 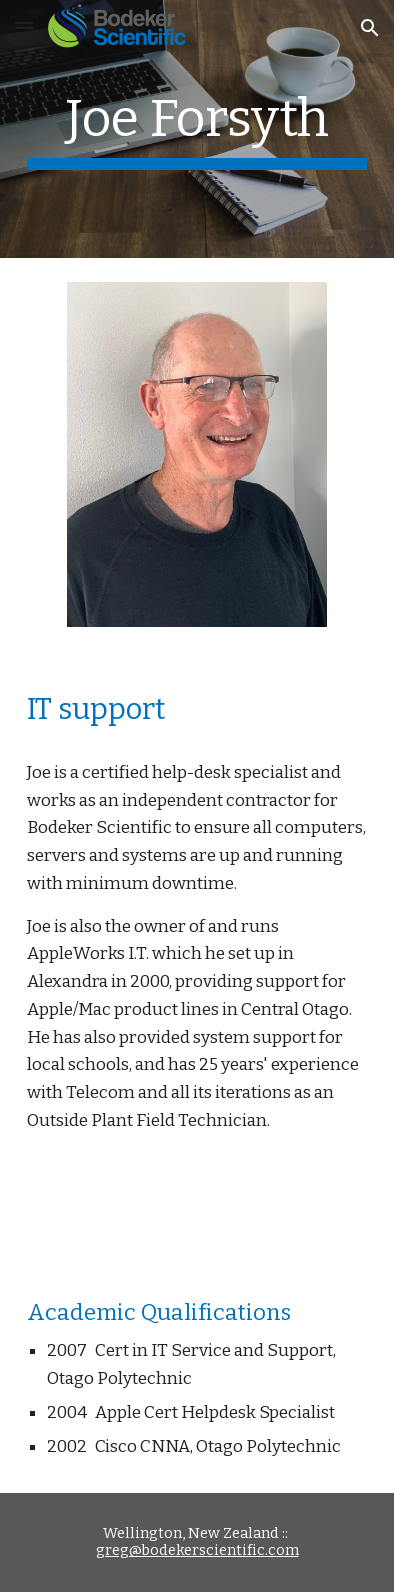 I want to click on [button], so click(x=24, y=27).